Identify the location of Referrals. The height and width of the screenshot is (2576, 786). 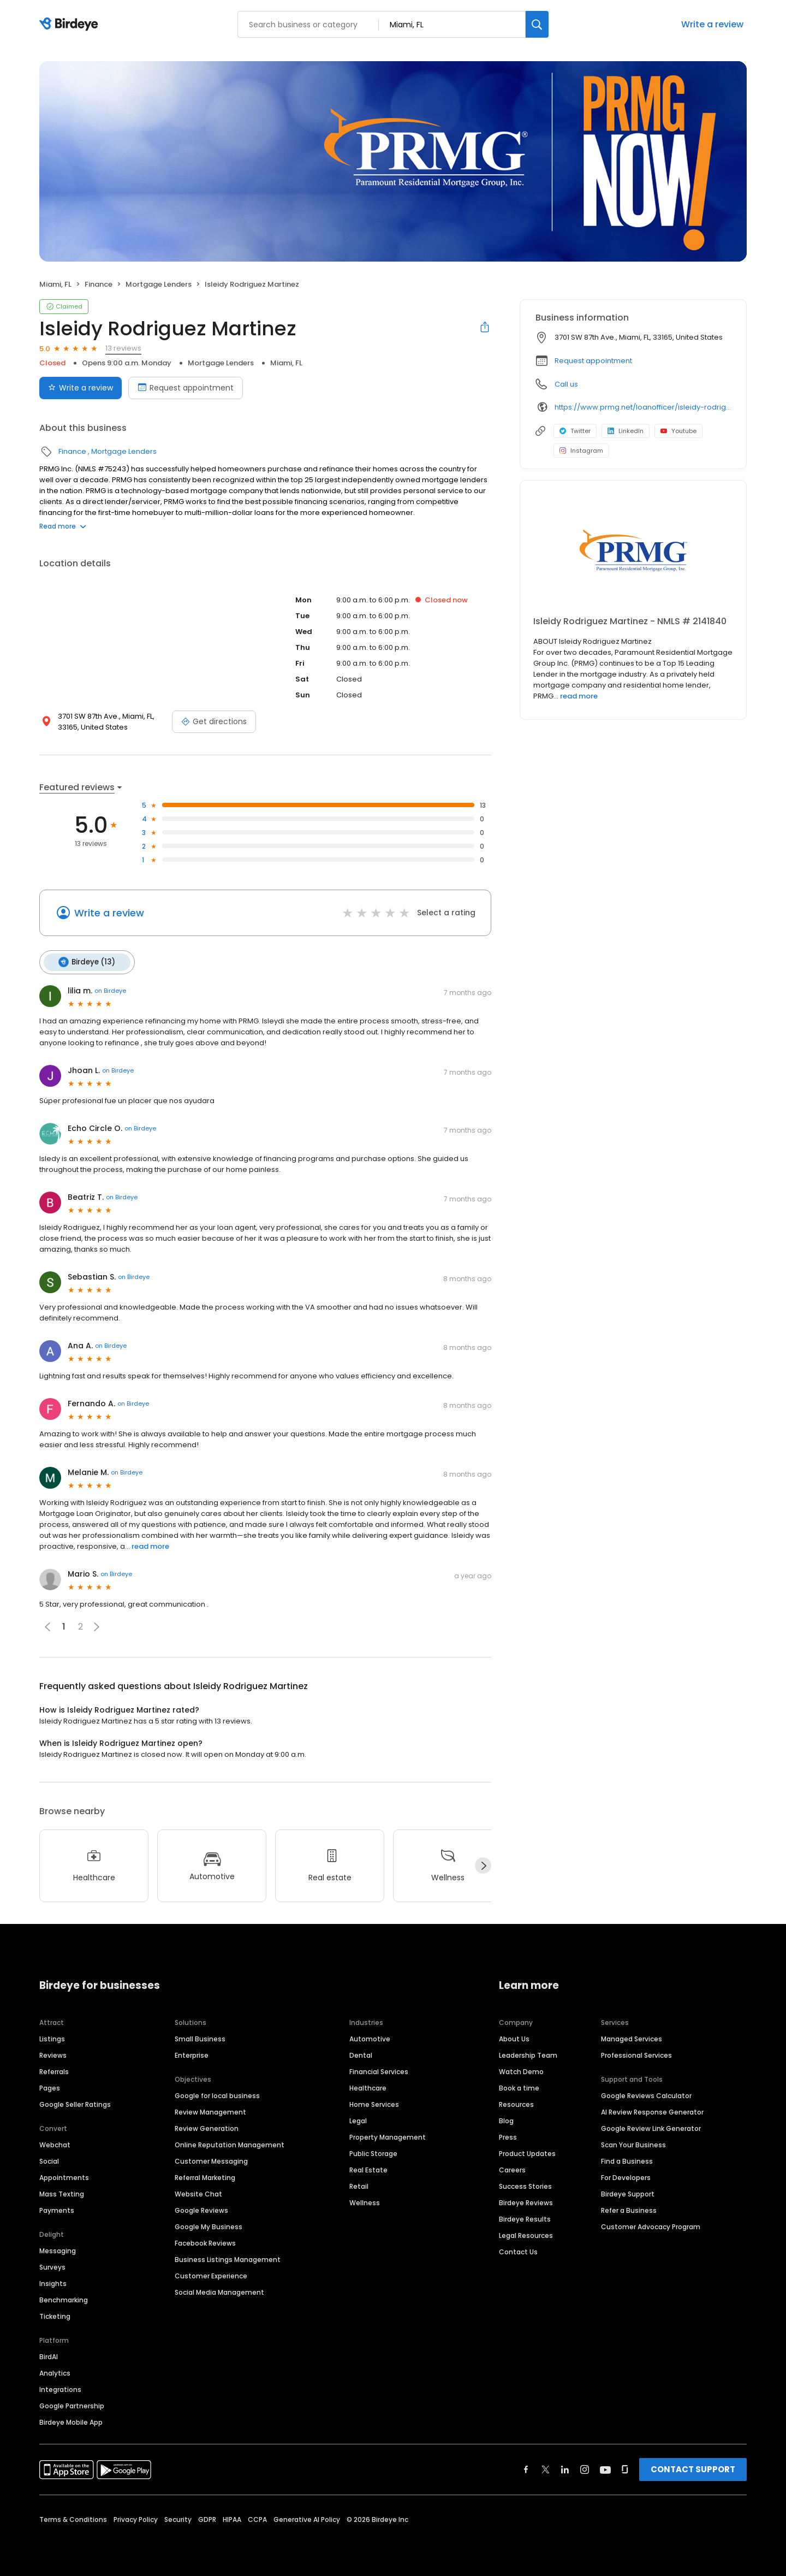
(54, 2070).